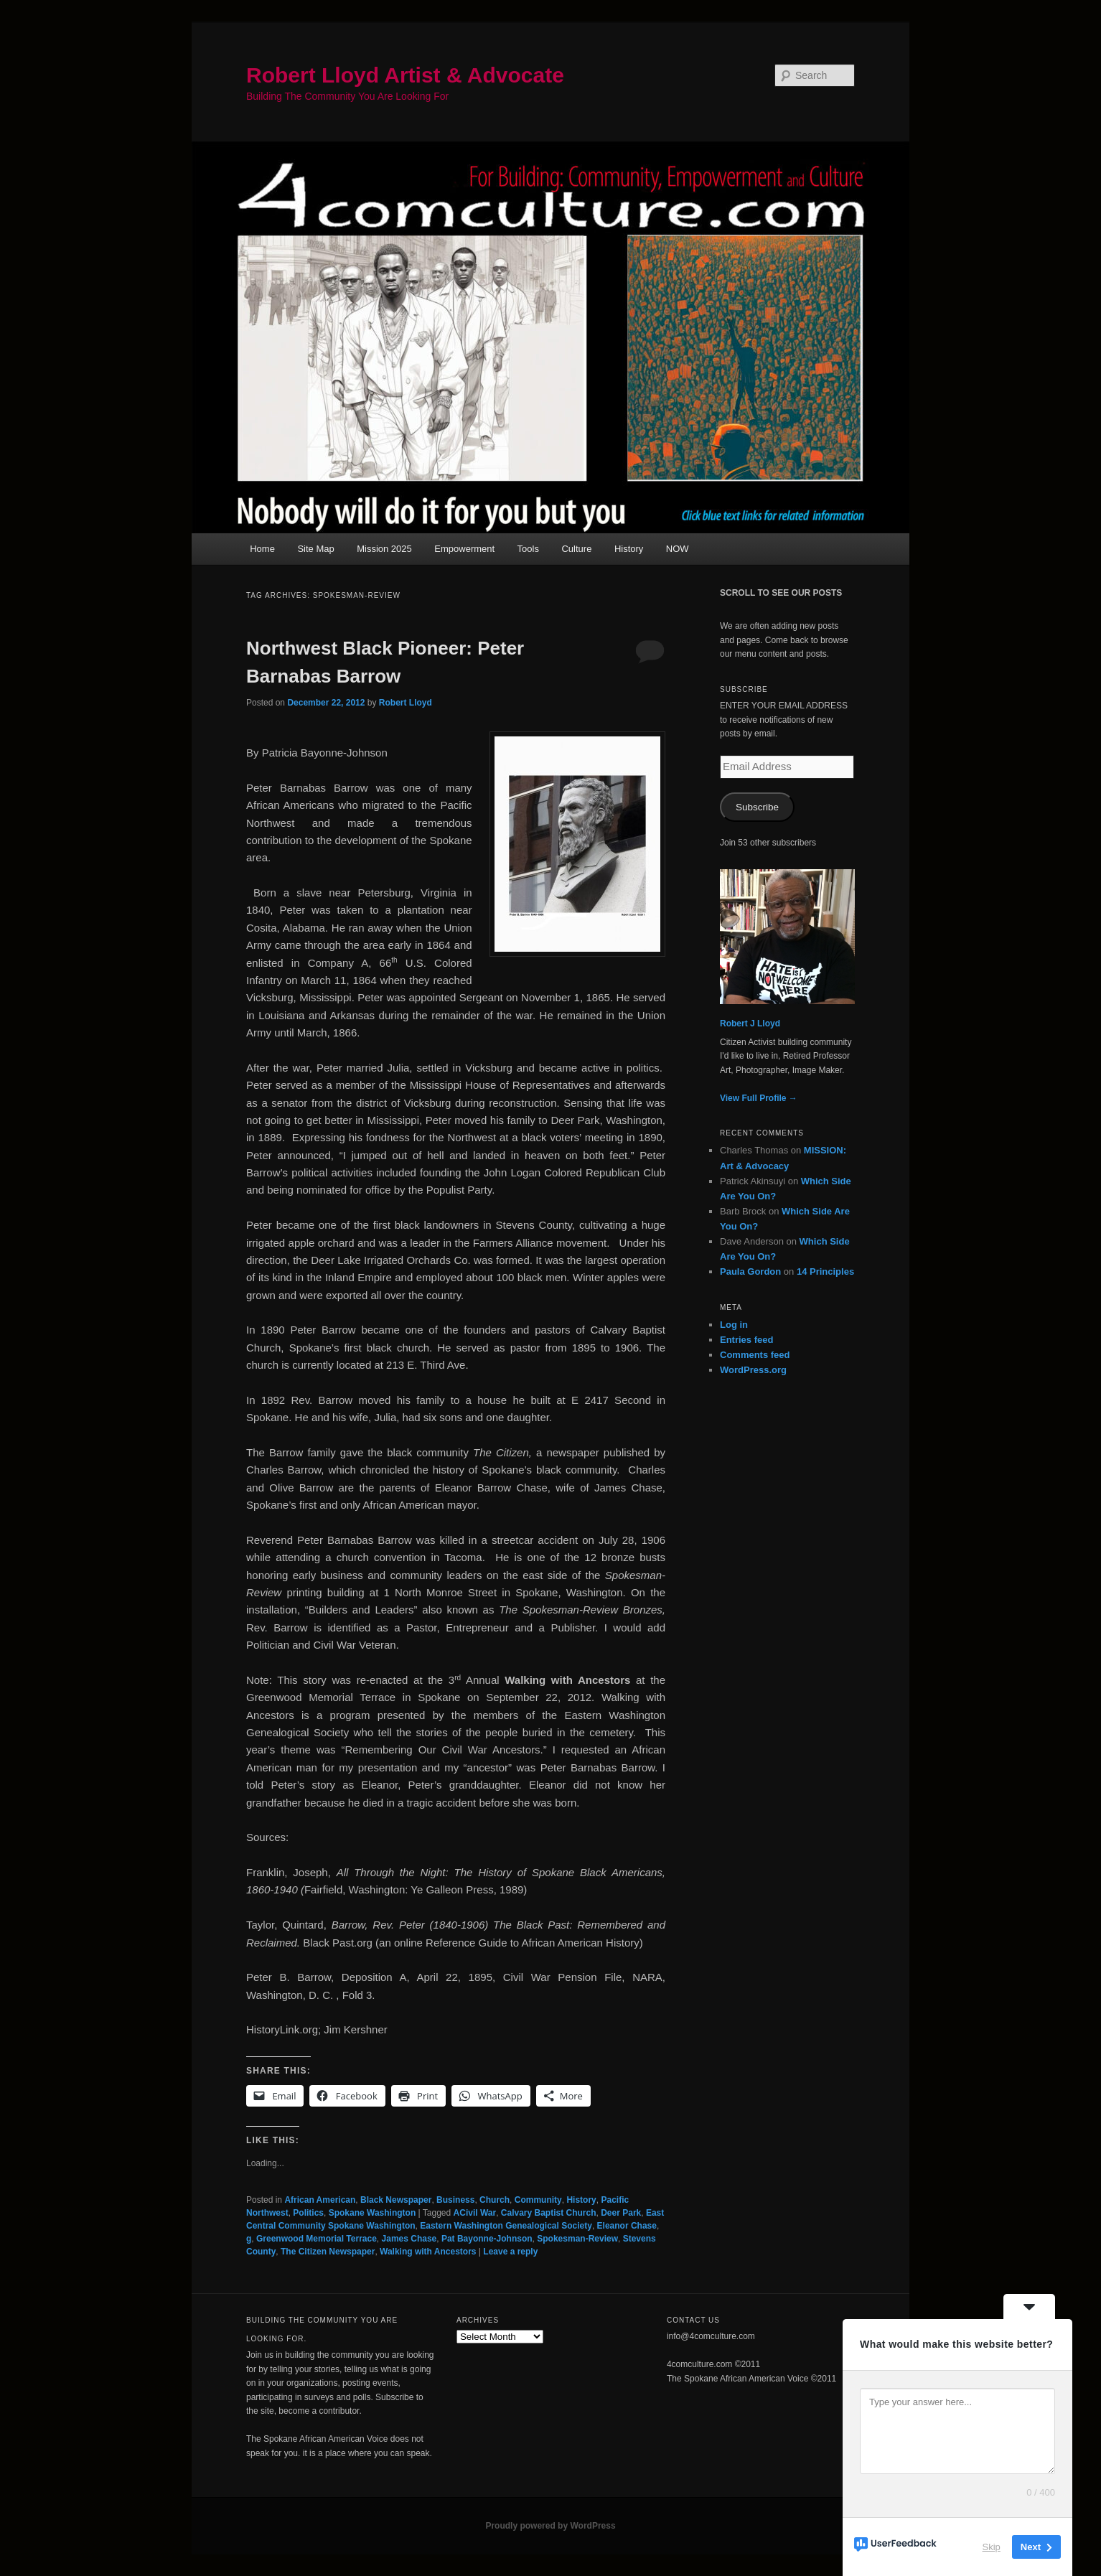  Describe the element at coordinates (319, 2200) in the screenshot. I see `African American` at that location.